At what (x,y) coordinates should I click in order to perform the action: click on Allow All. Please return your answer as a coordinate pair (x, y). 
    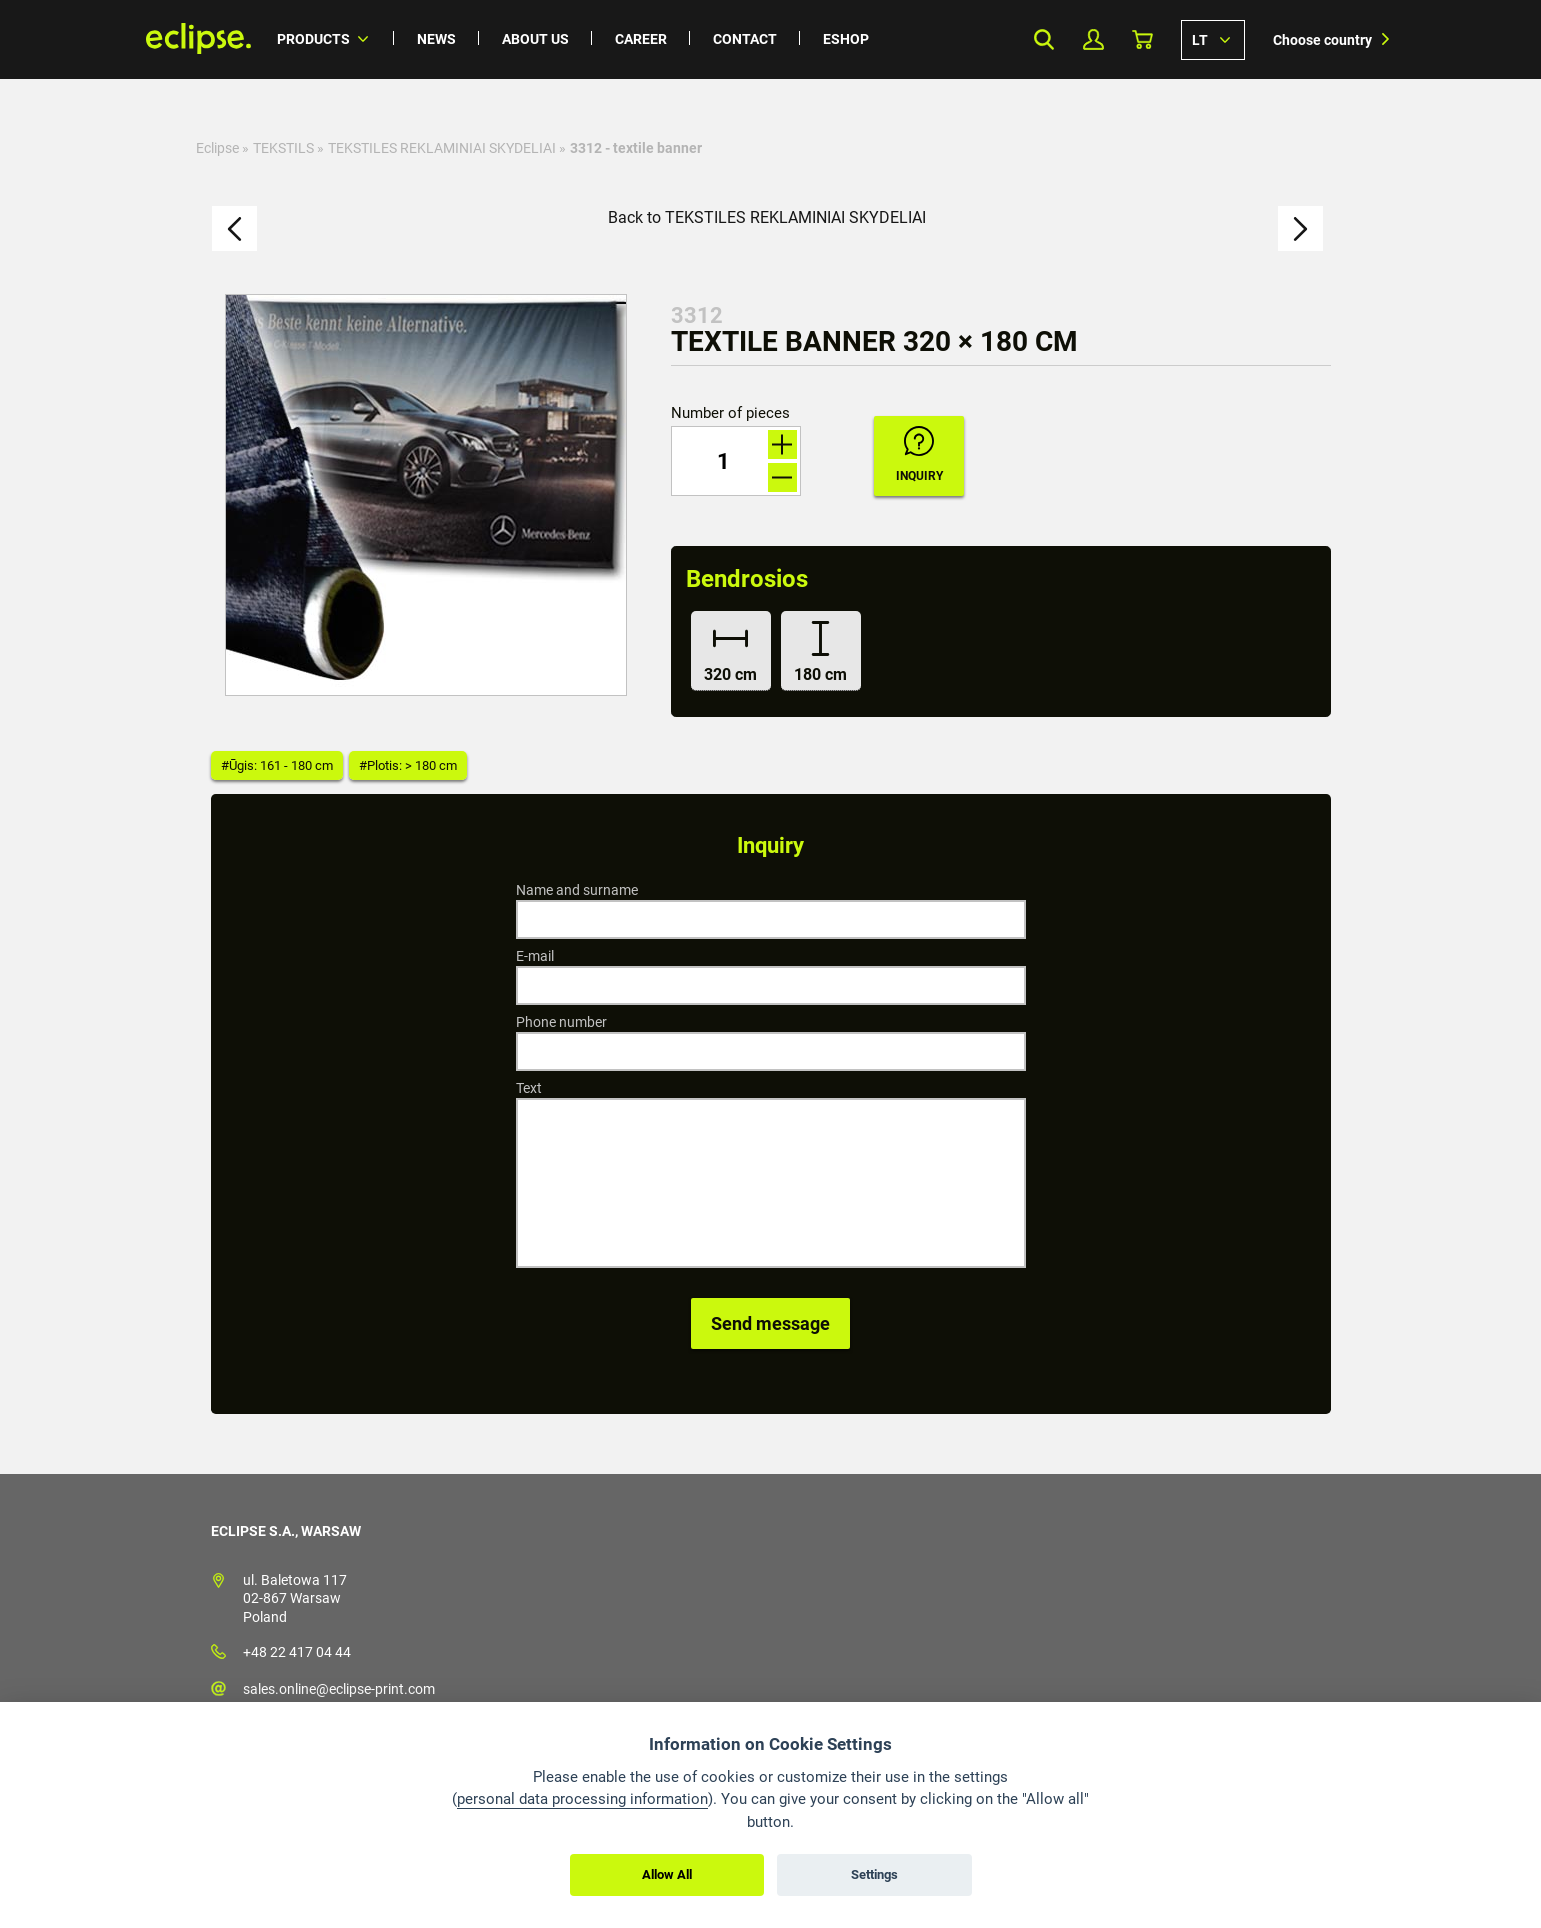
    Looking at the image, I should click on (667, 1874).